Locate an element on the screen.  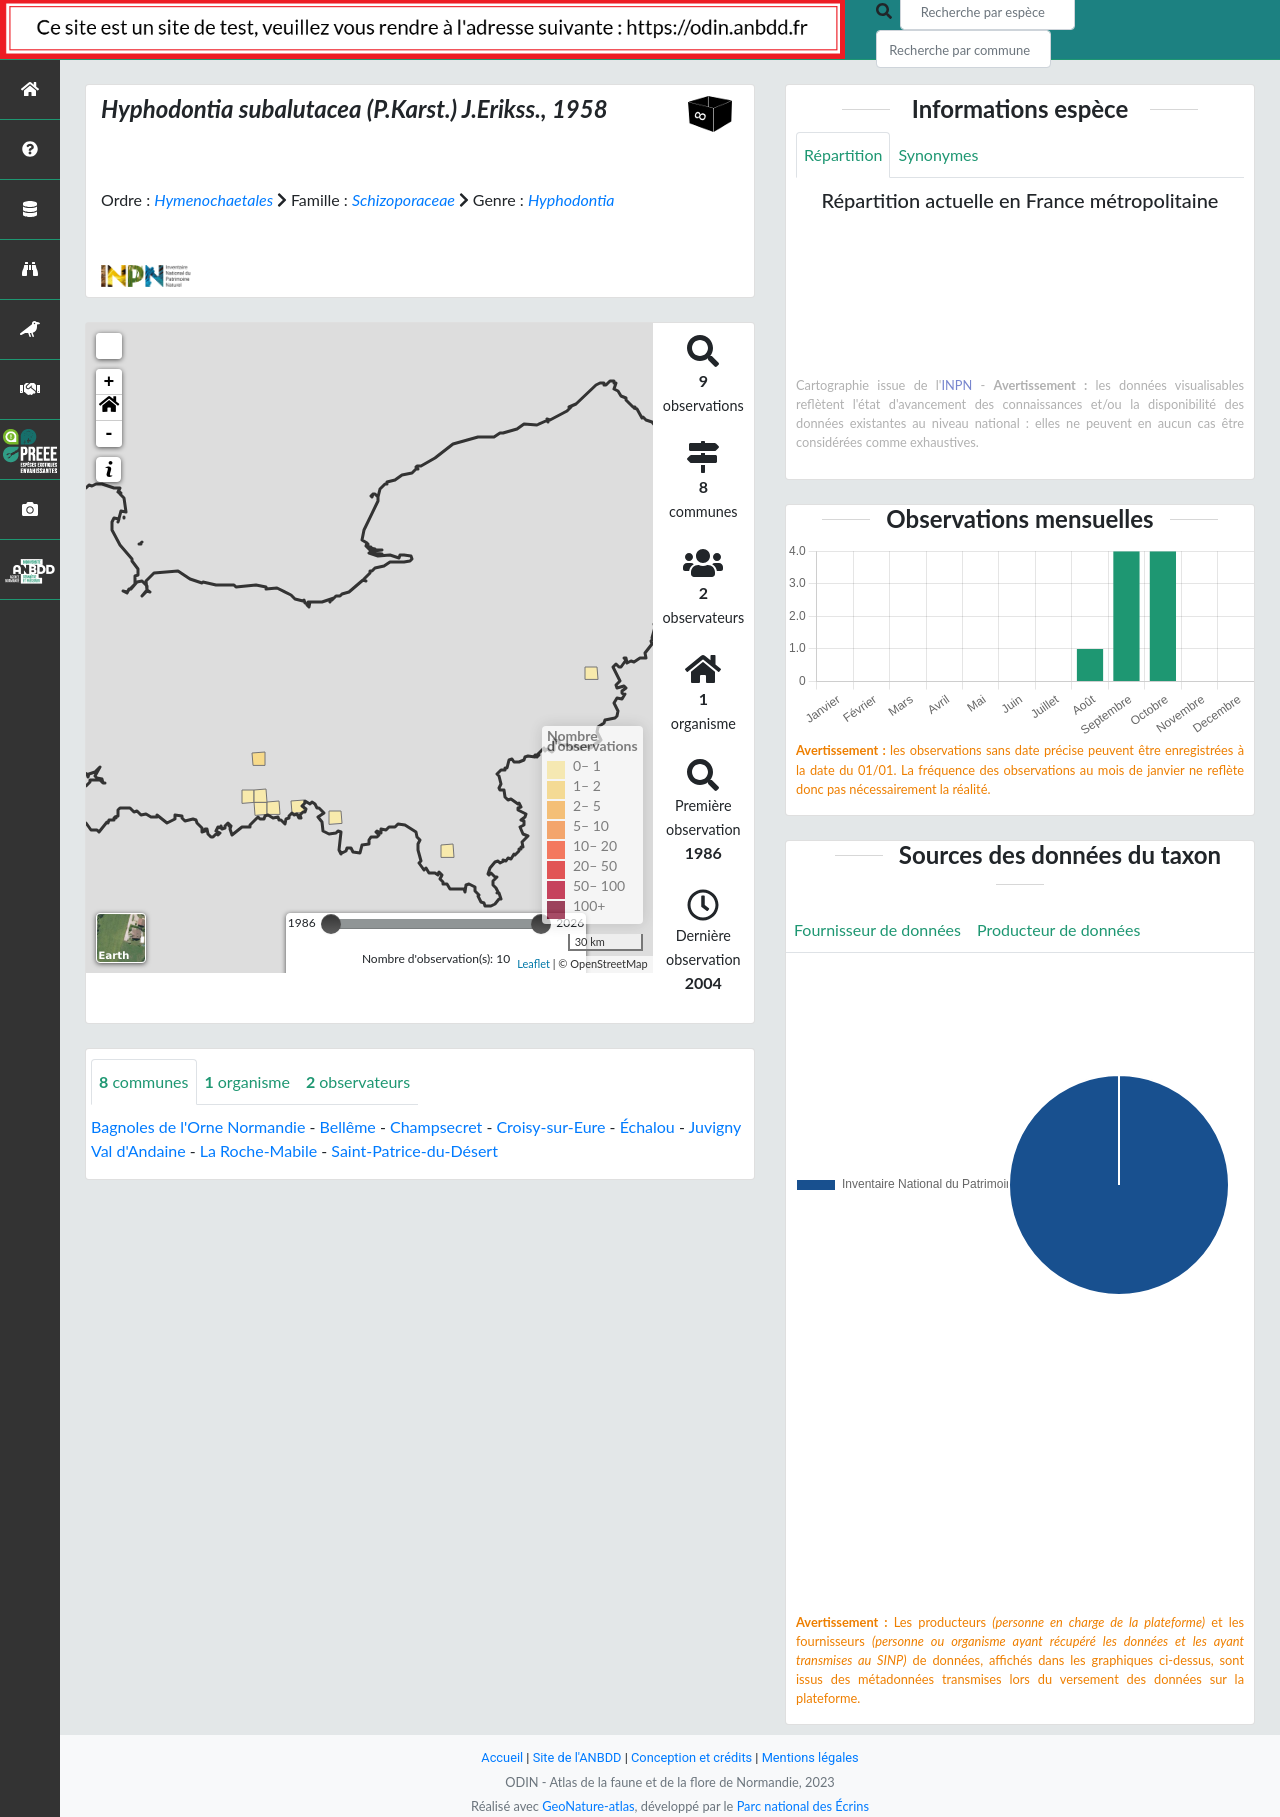
- [button] is located at coordinates (109, 434).